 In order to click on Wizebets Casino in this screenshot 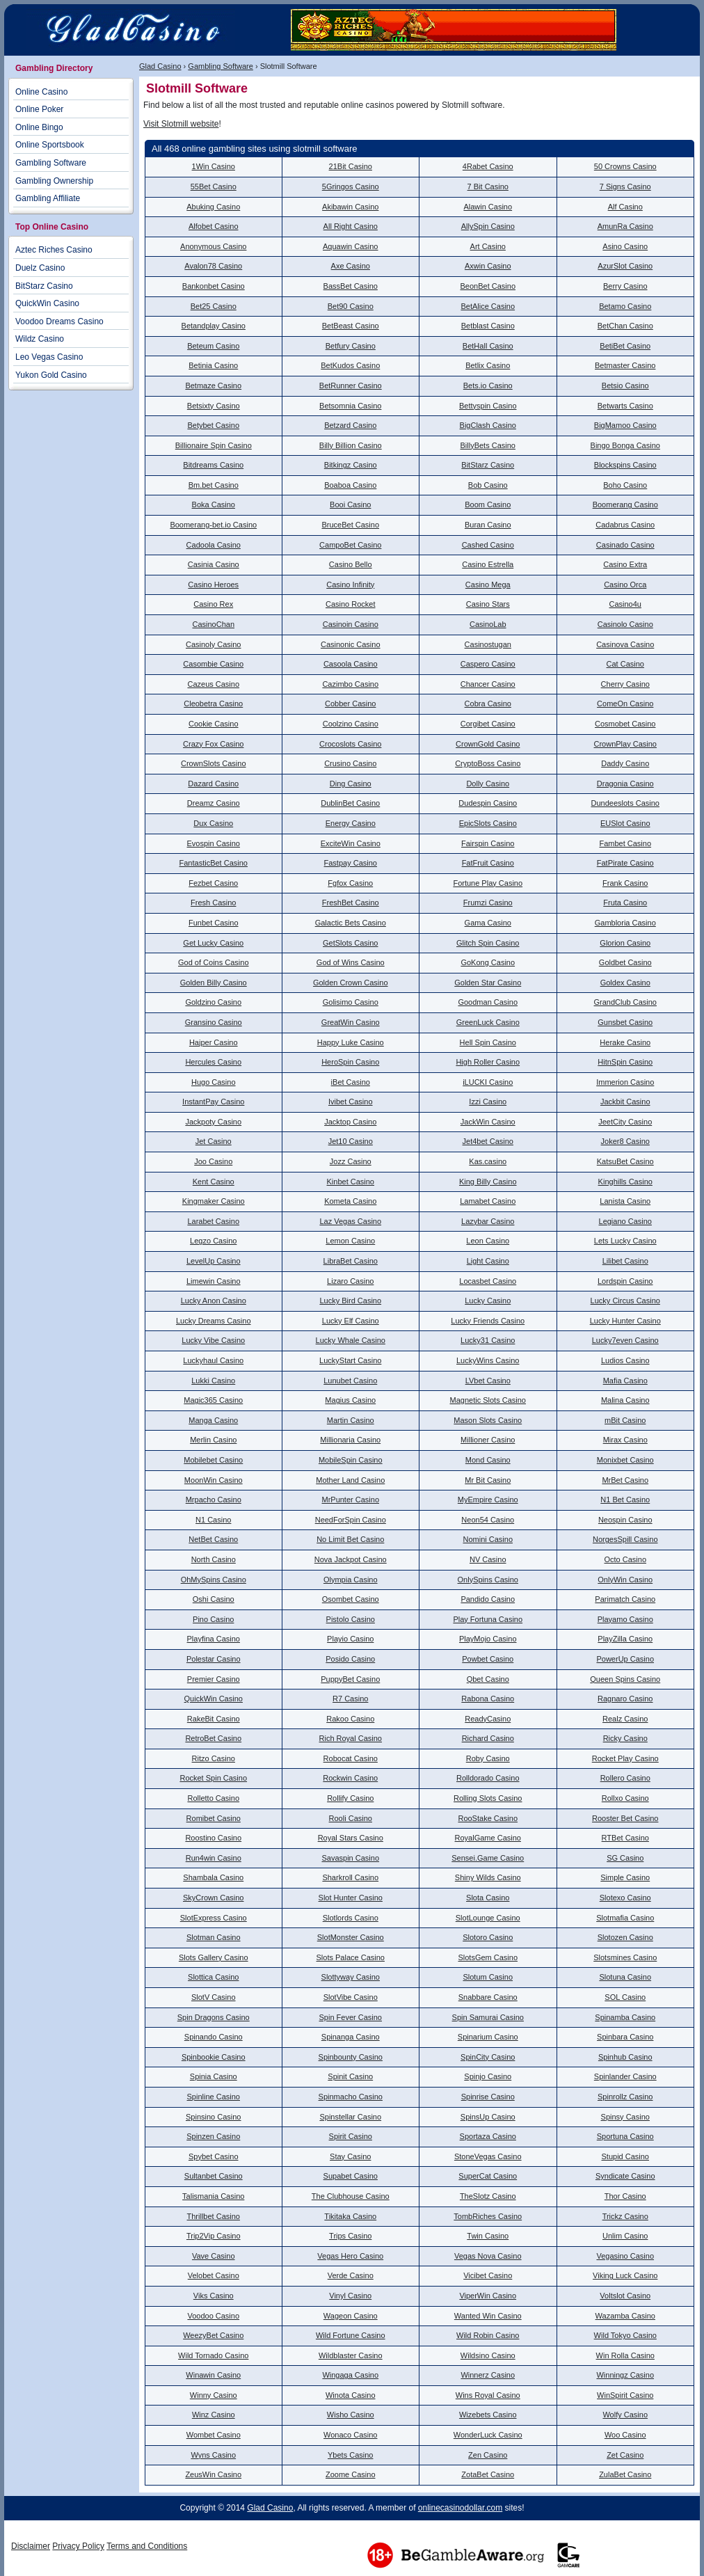, I will do `click(488, 2414)`.